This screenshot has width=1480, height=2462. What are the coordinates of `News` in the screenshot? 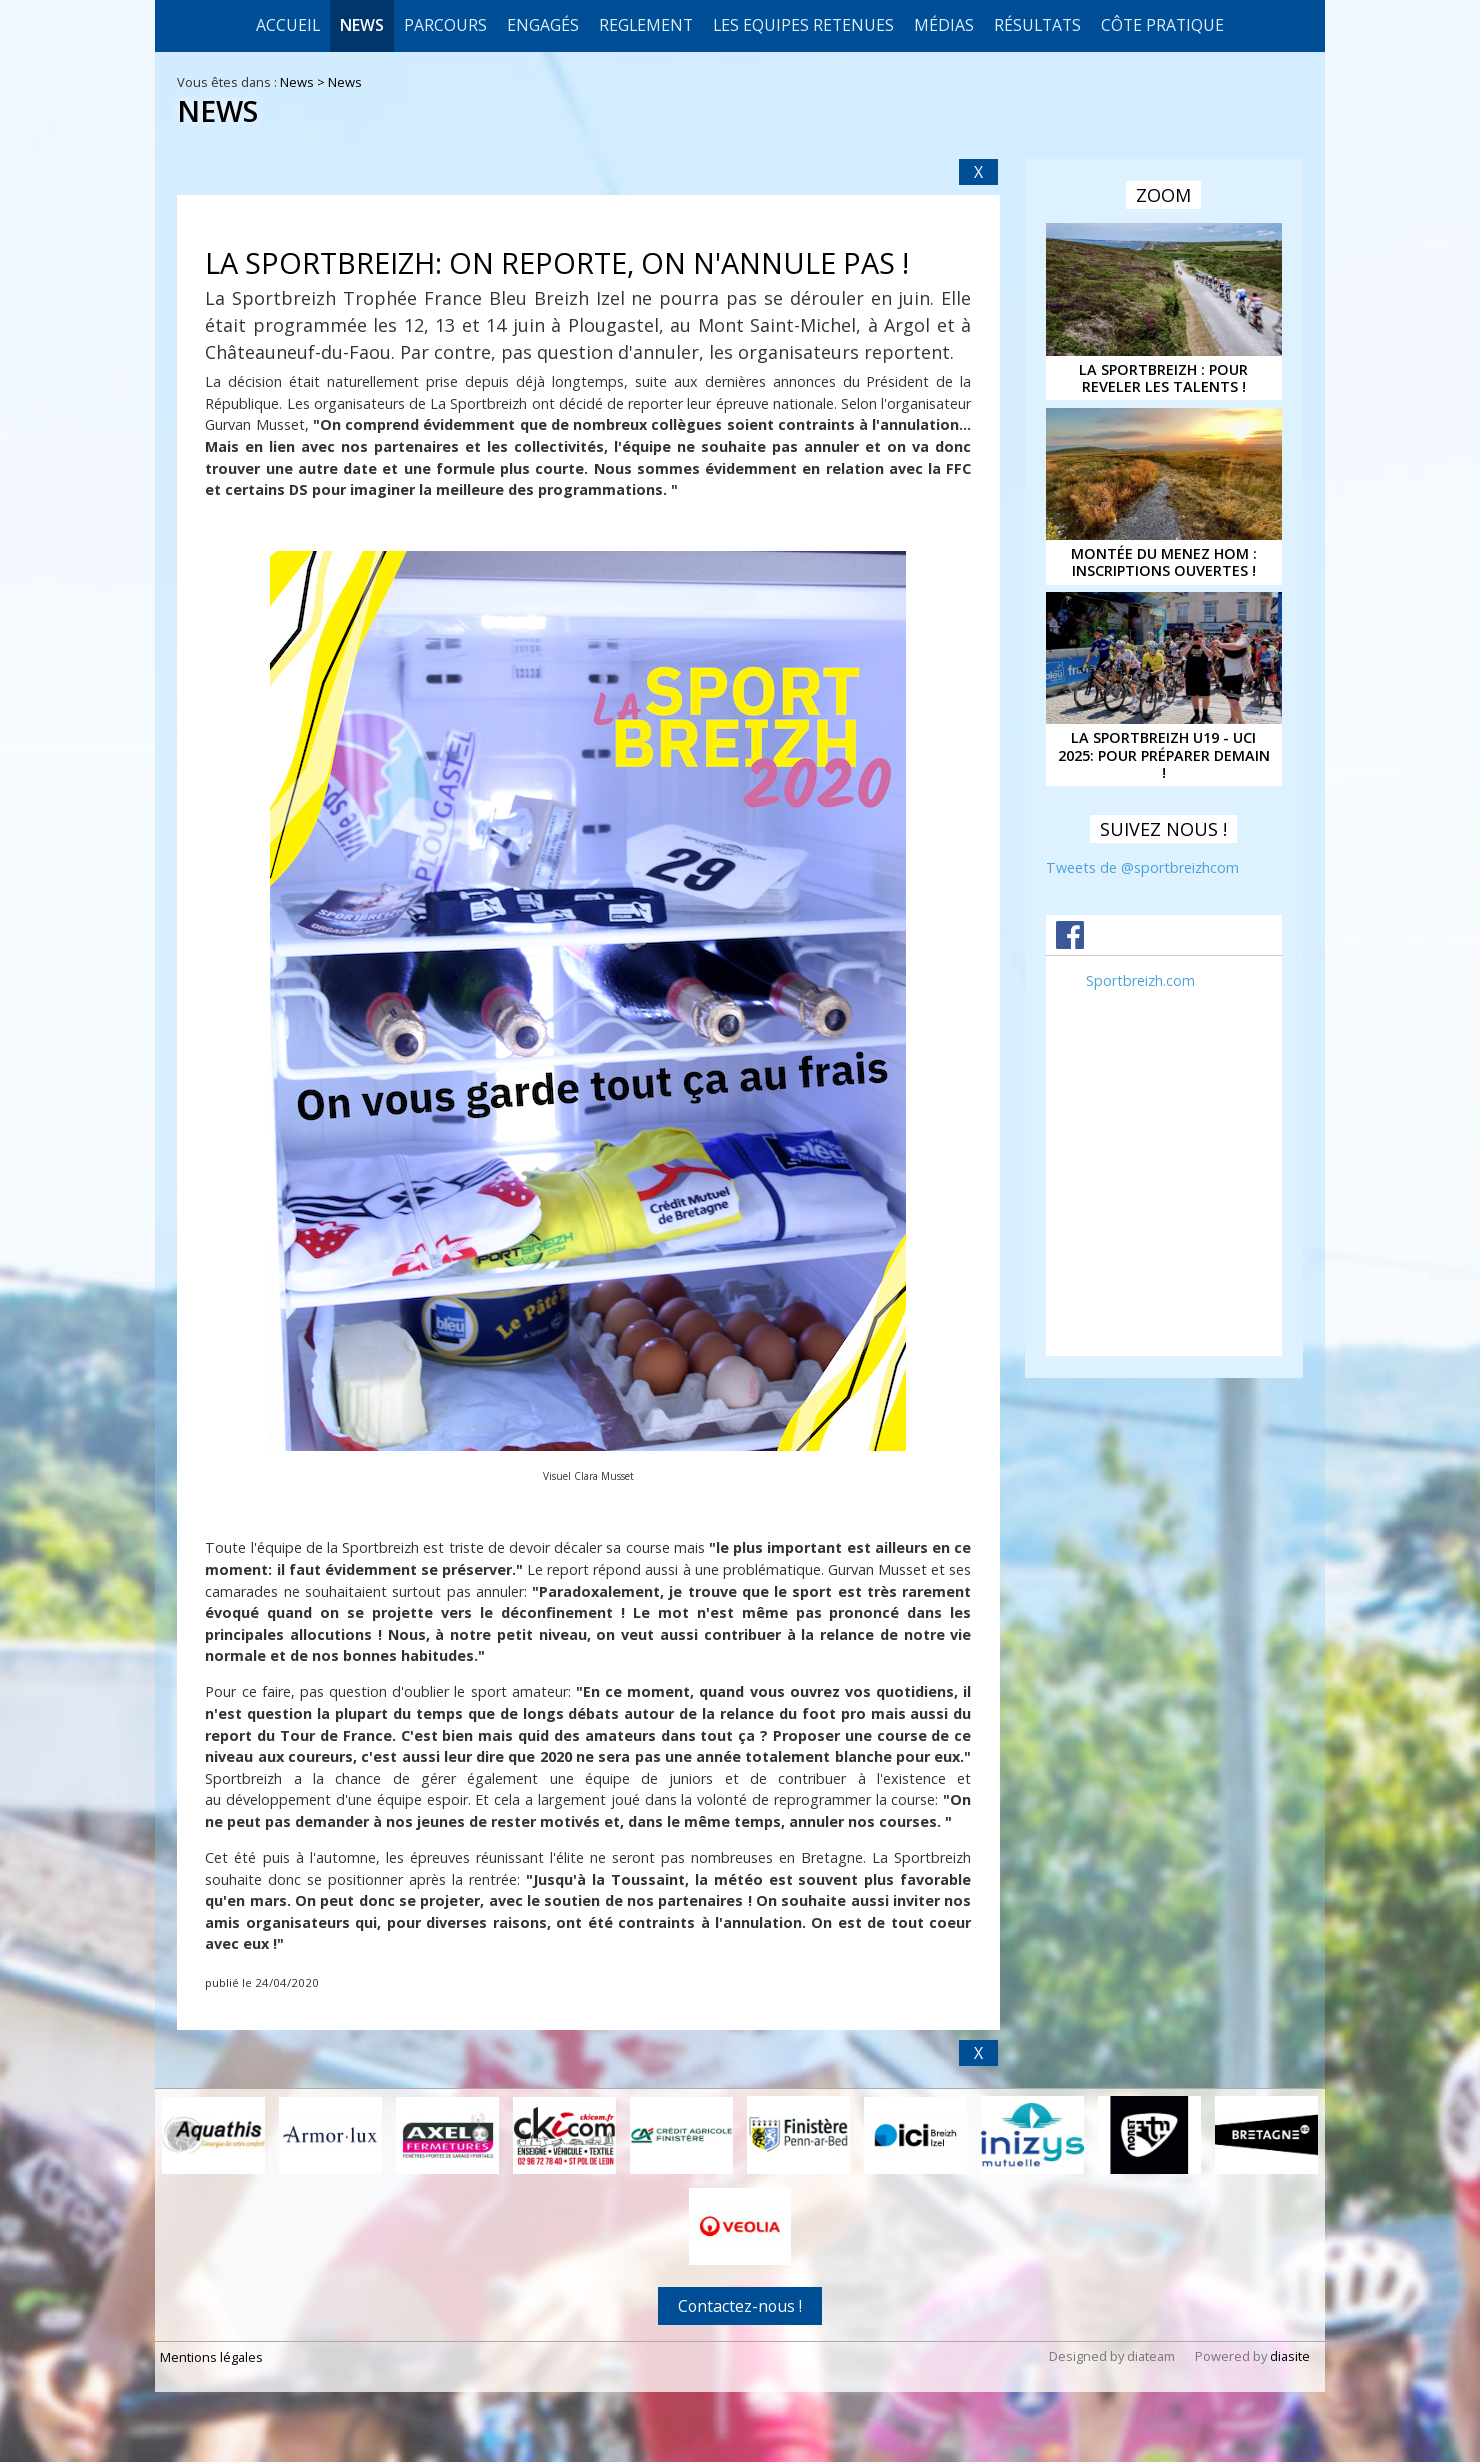 It's located at (362, 25).